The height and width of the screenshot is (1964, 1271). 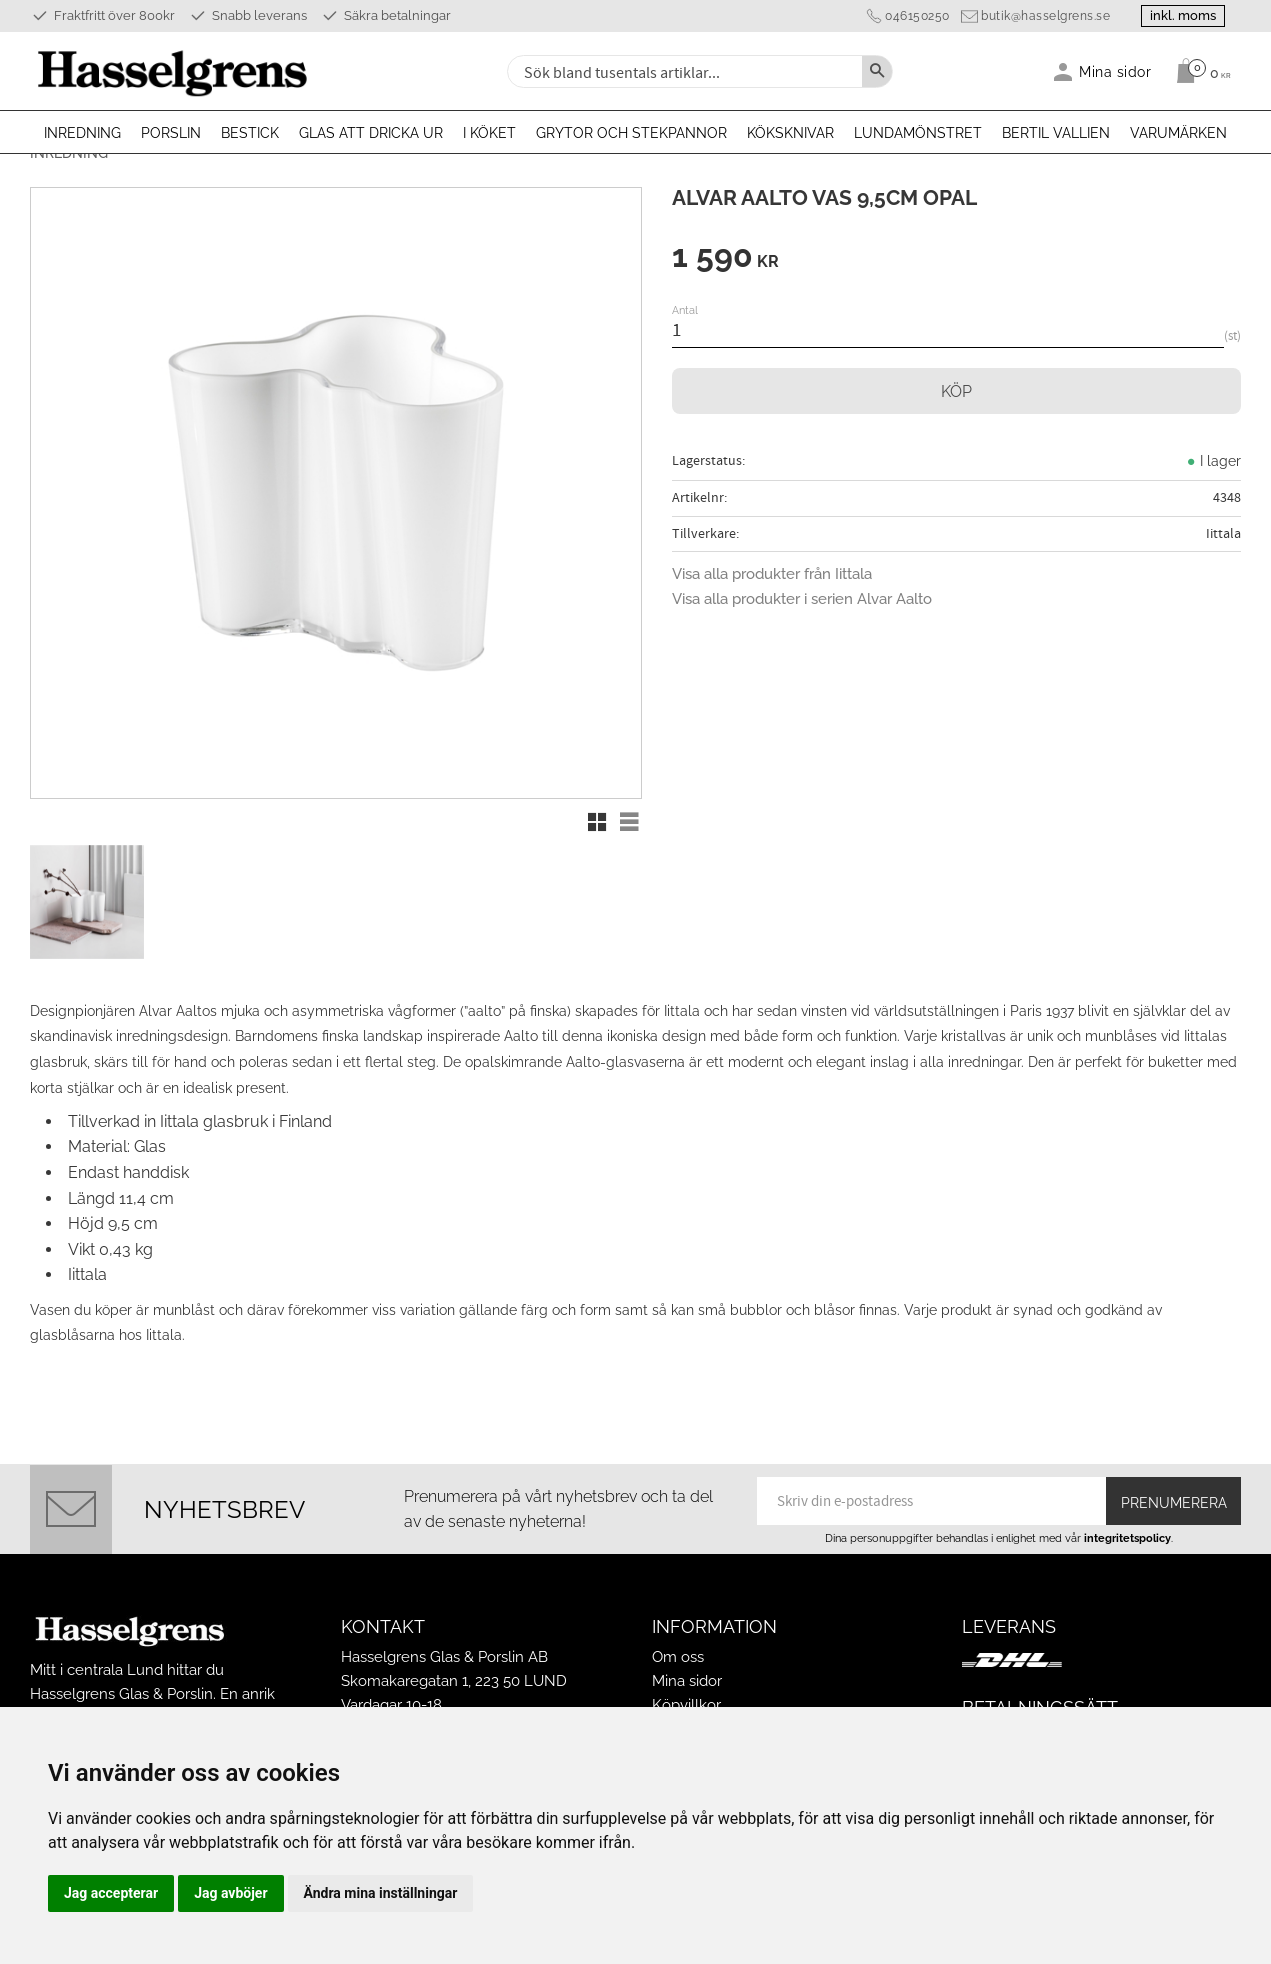 What do you see at coordinates (917, 16) in the screenshot?
I see `046150250` at bounding box center [917, 16].